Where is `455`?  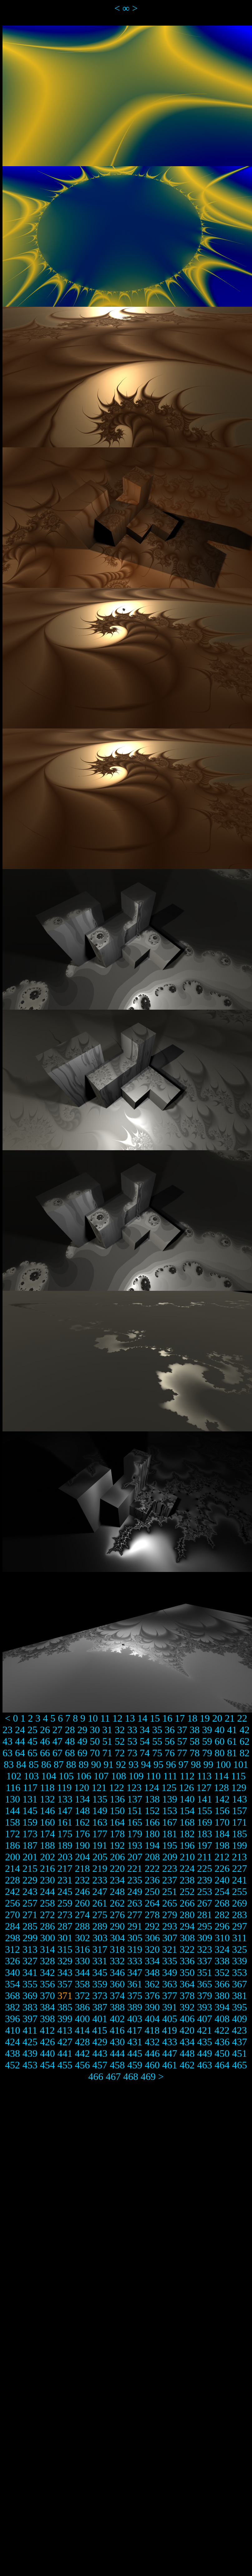
455 is located at coordinates (64, 2065).